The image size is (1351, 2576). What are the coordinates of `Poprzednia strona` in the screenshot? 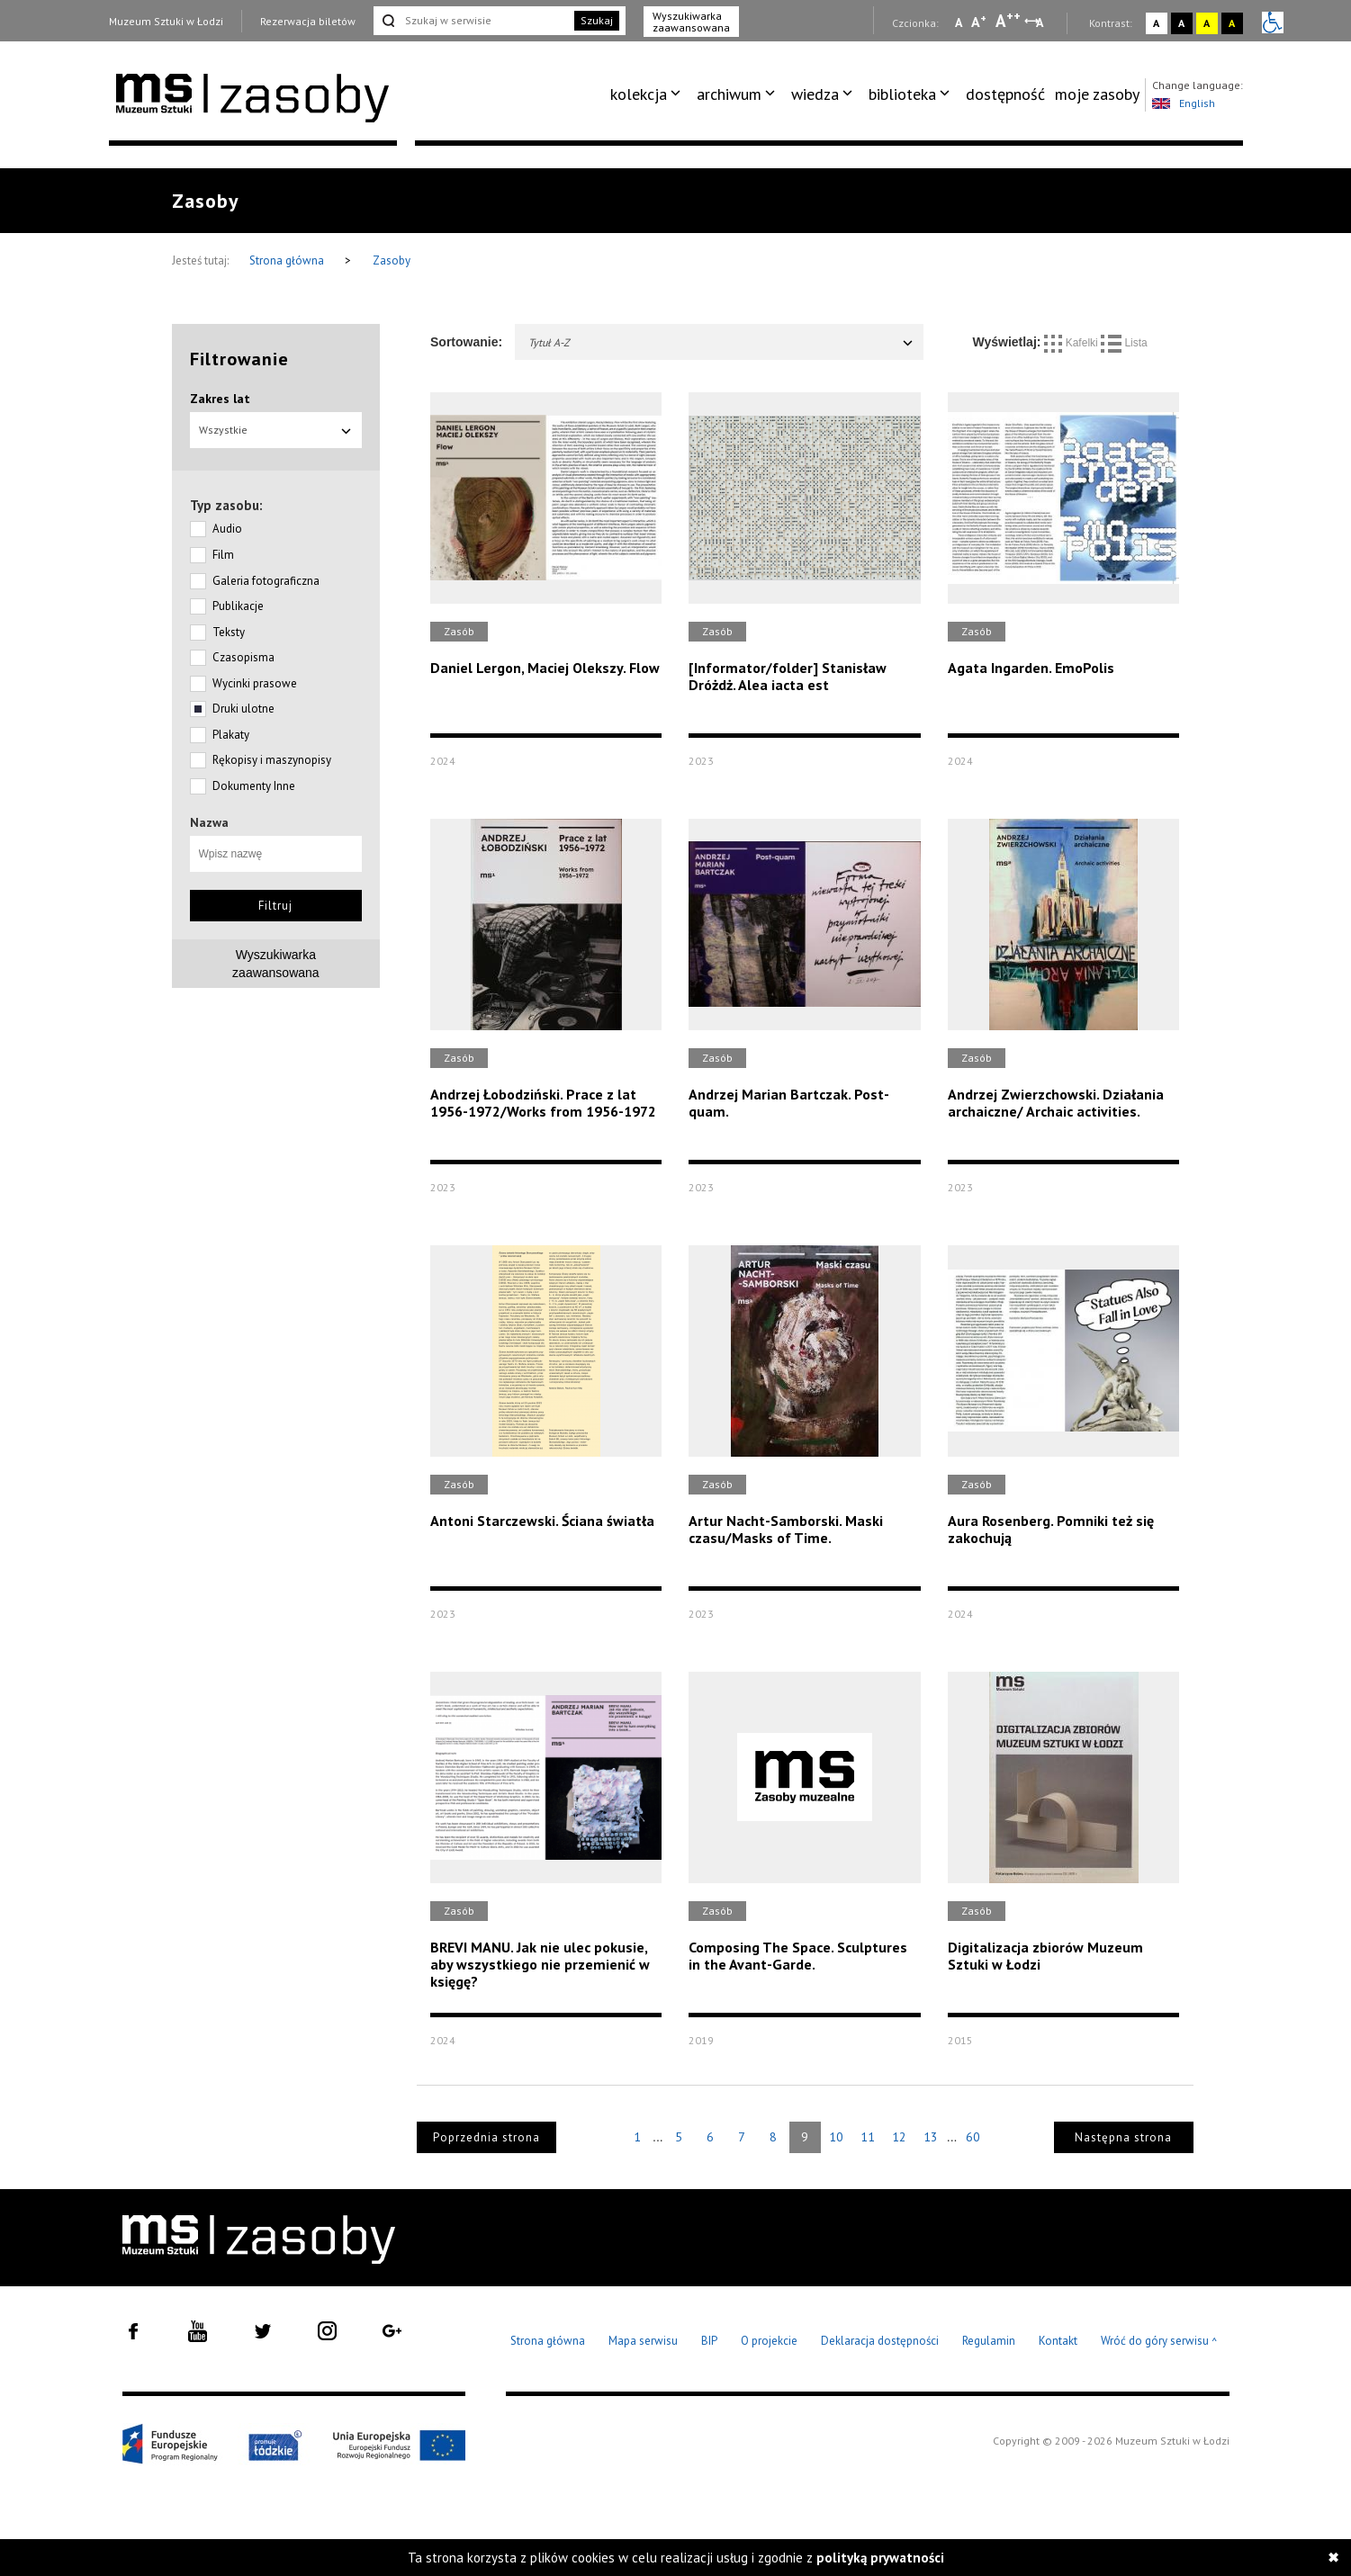 It's located at (486, 2137).